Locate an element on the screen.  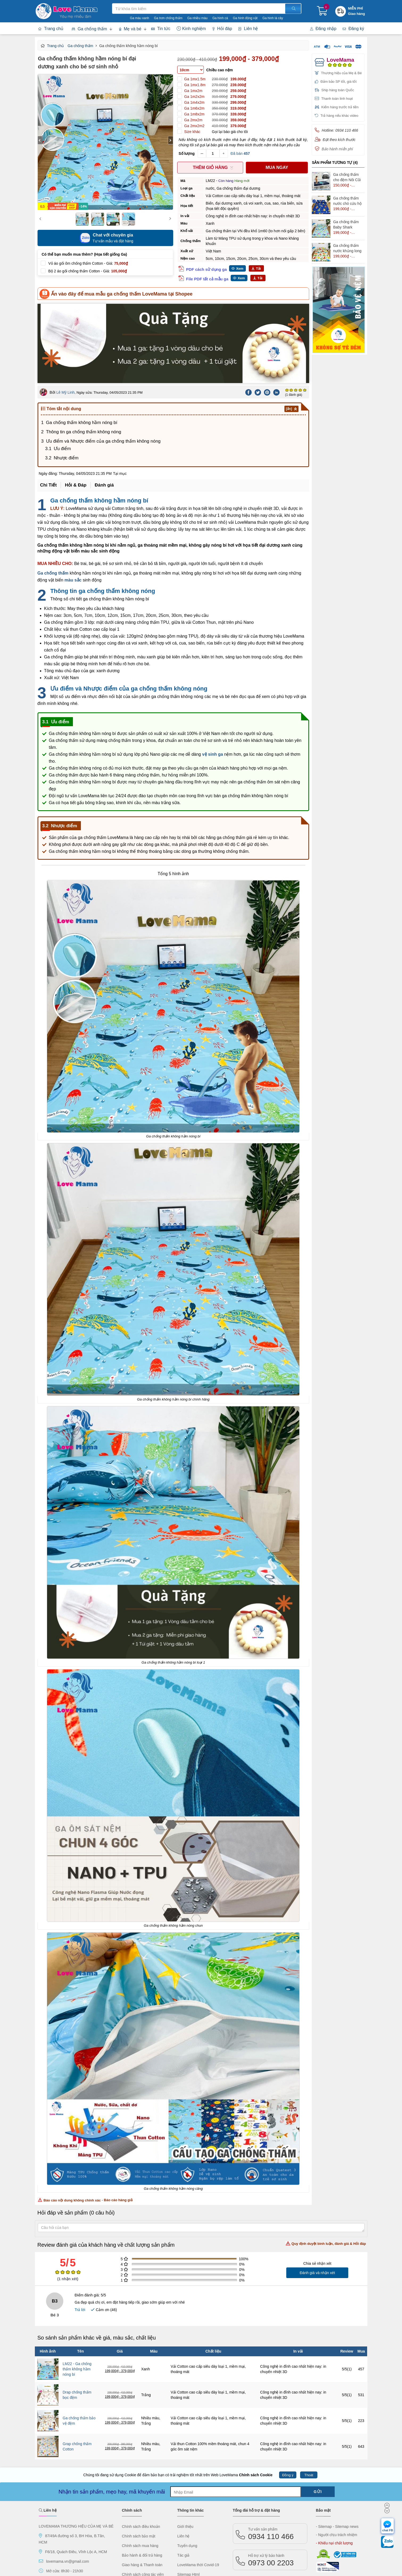
0973 00 2203 is located at coordinates (271, 2476).